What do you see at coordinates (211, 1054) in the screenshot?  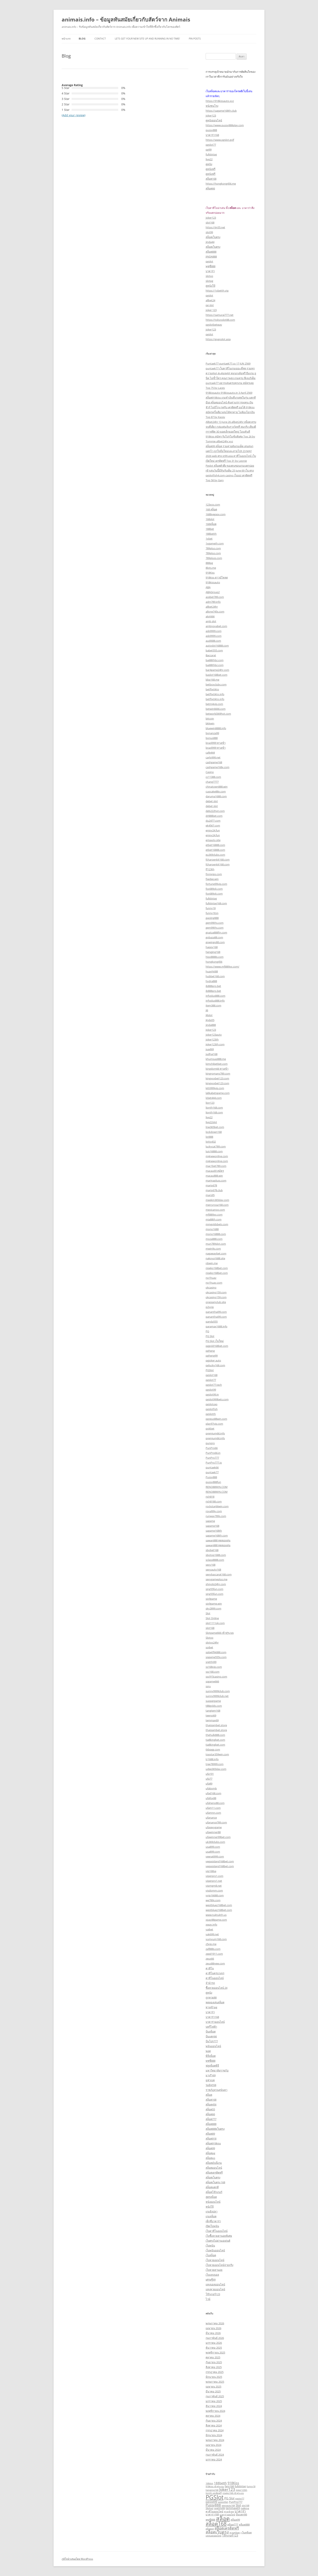 I see `judhai168` at bounding box center [211, 1054].